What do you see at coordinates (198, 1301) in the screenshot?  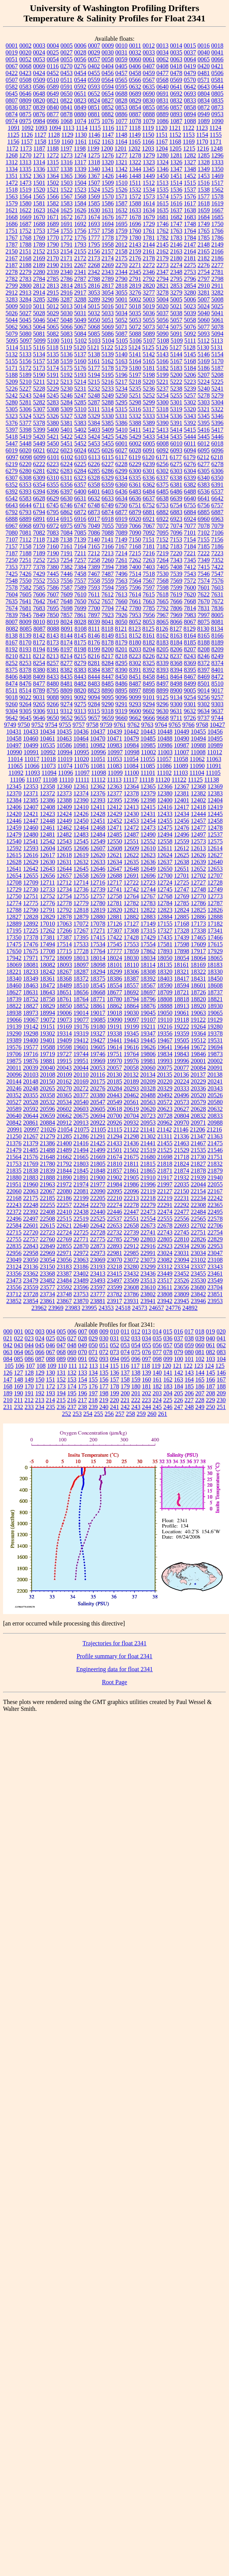 I see `23946` at bounding box center [198, 1301].